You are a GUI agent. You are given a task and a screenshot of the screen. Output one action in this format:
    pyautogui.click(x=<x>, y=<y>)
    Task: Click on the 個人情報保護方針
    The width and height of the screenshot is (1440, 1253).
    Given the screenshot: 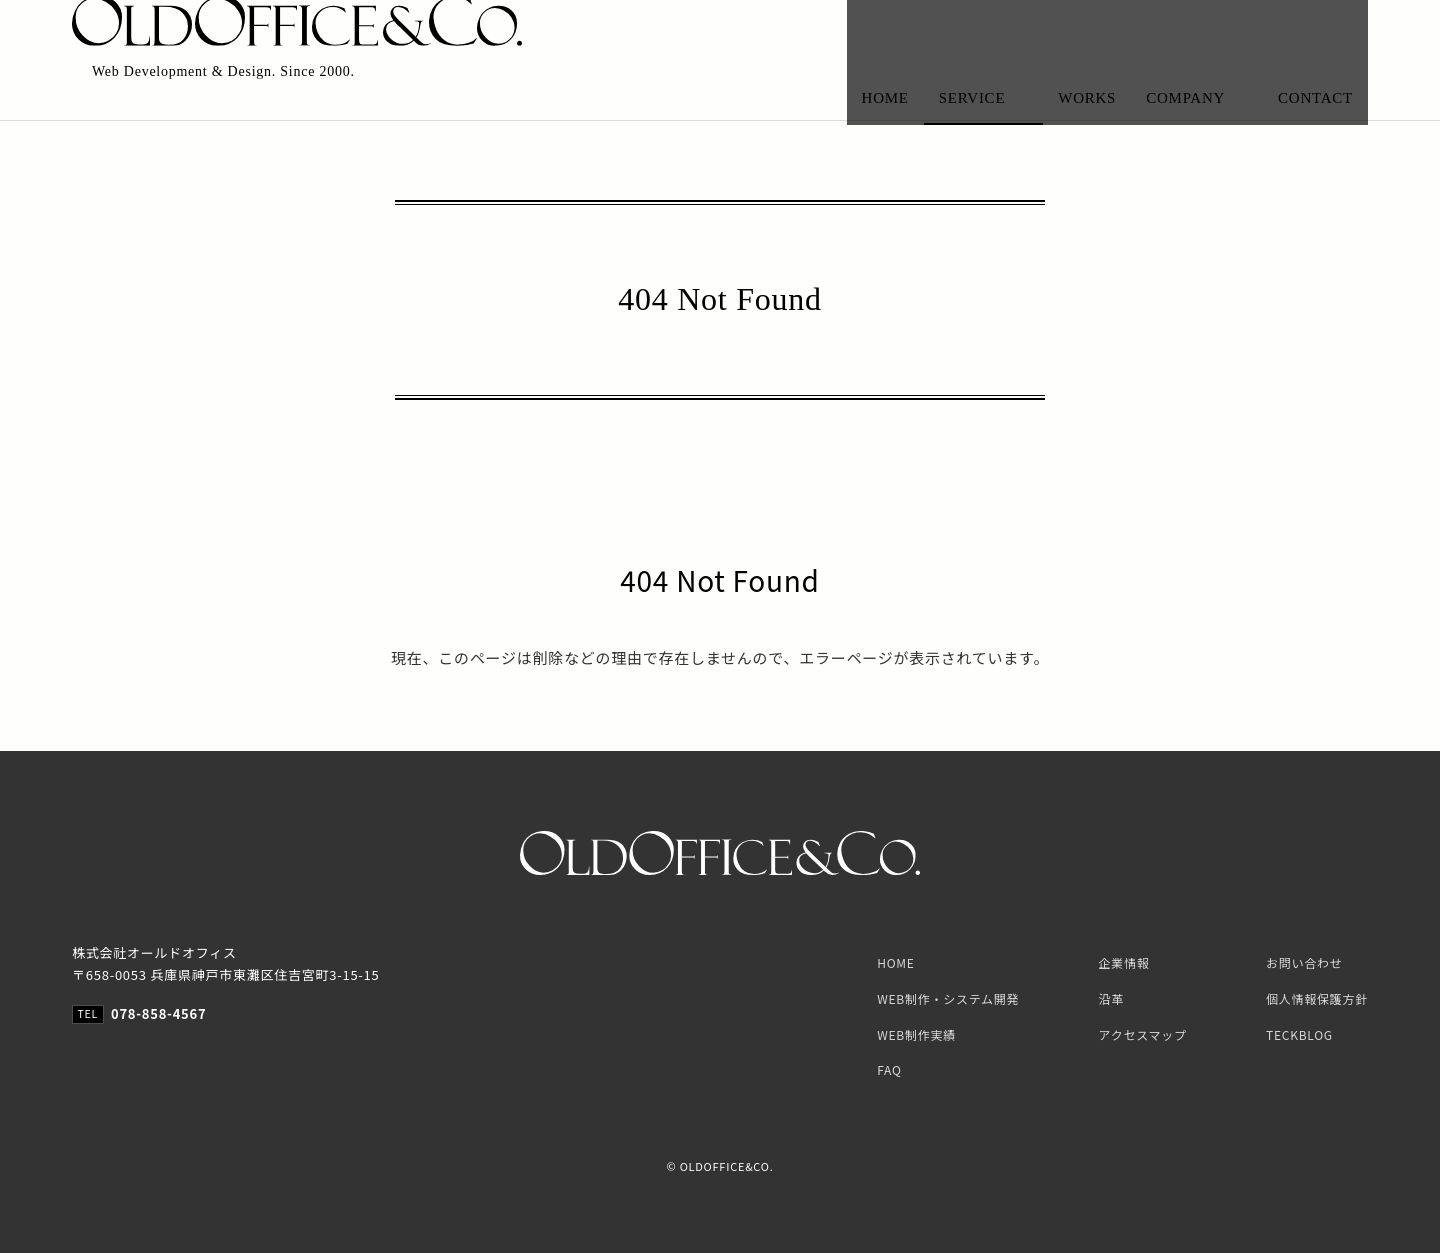 What is the action you would take?
    pyautogui.click(x=1317, y=998)
    